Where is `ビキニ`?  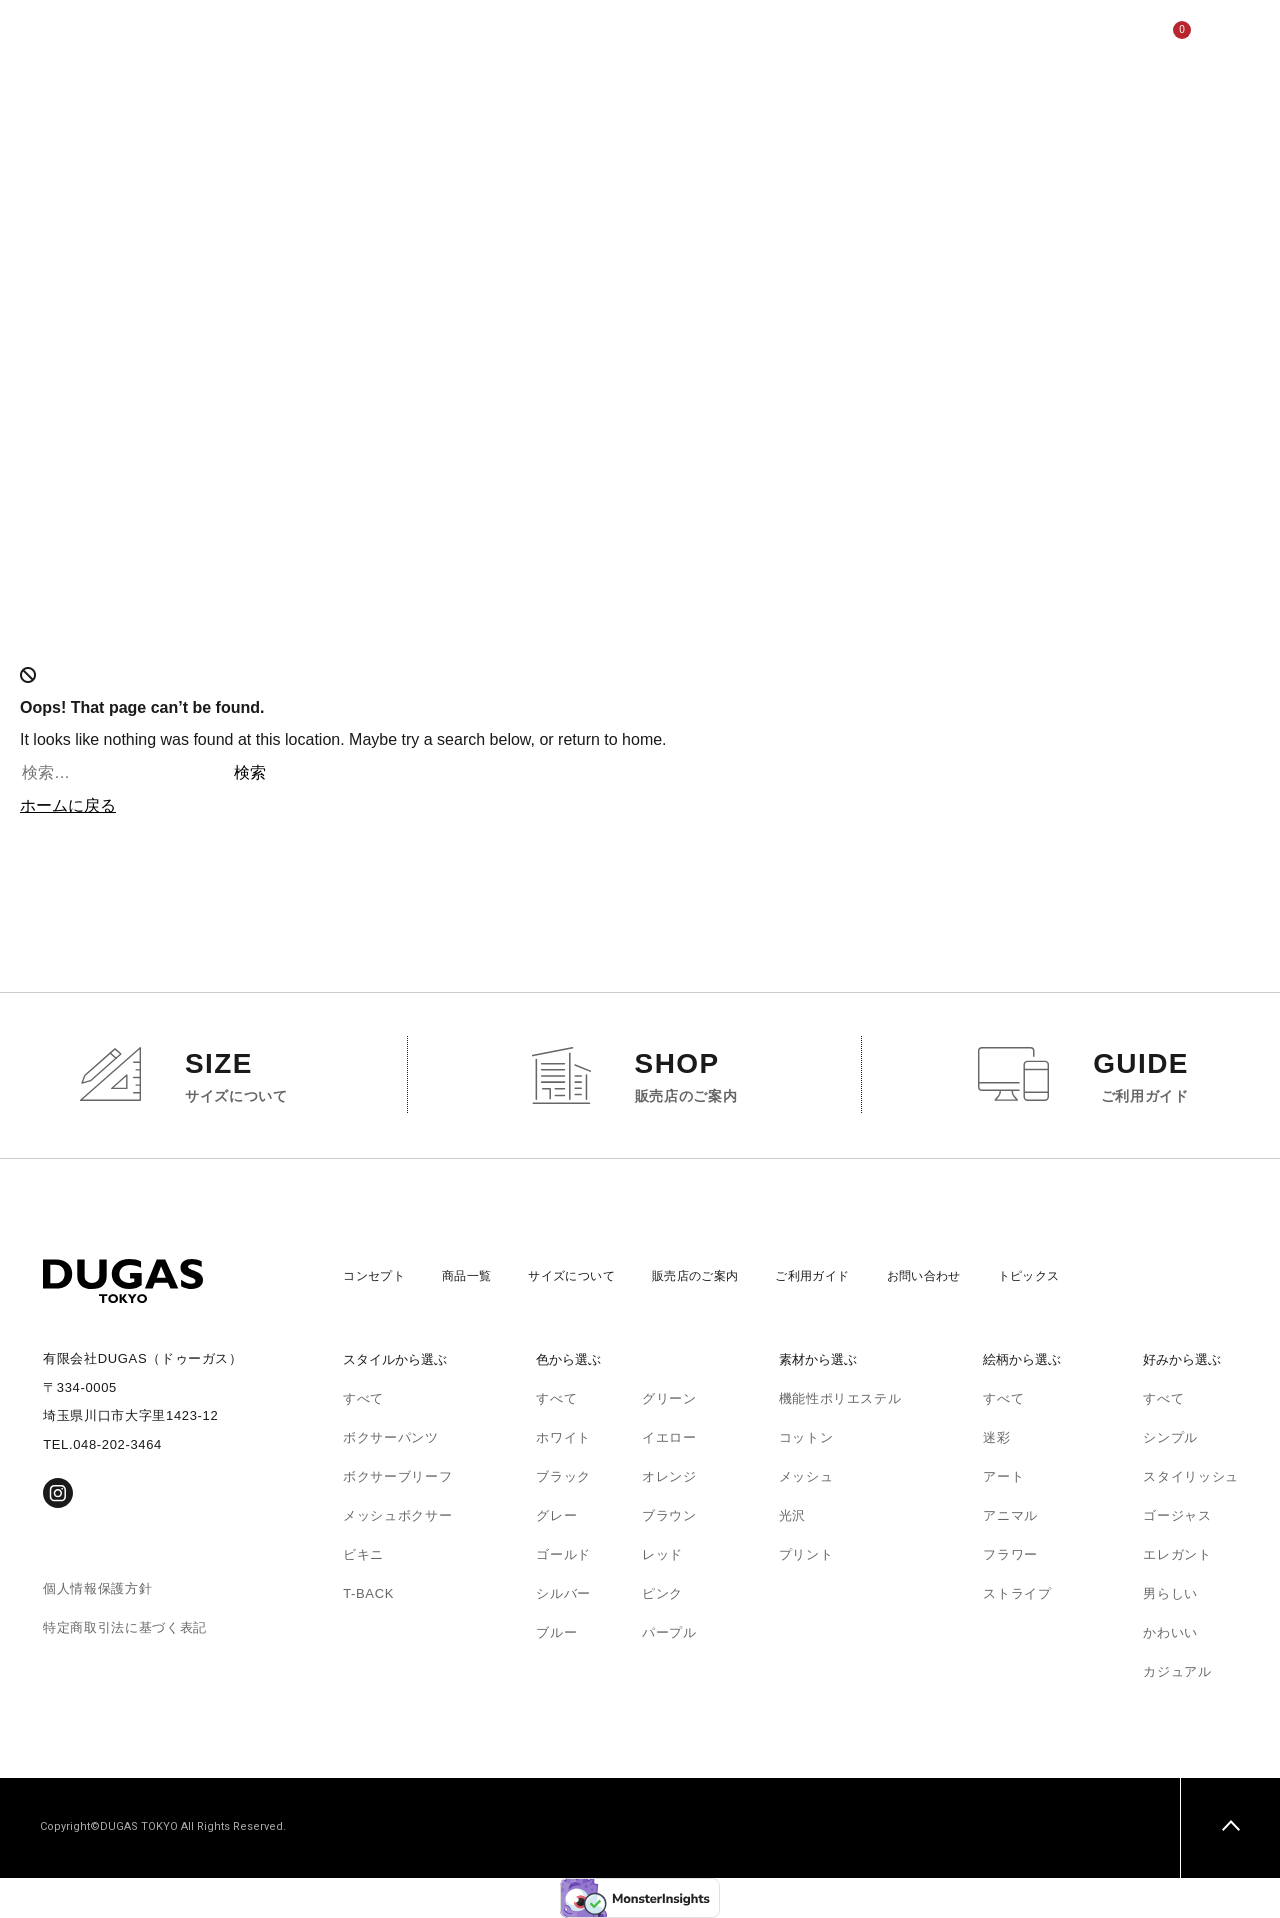
ビキニ is located at coordinates (363, 1554).